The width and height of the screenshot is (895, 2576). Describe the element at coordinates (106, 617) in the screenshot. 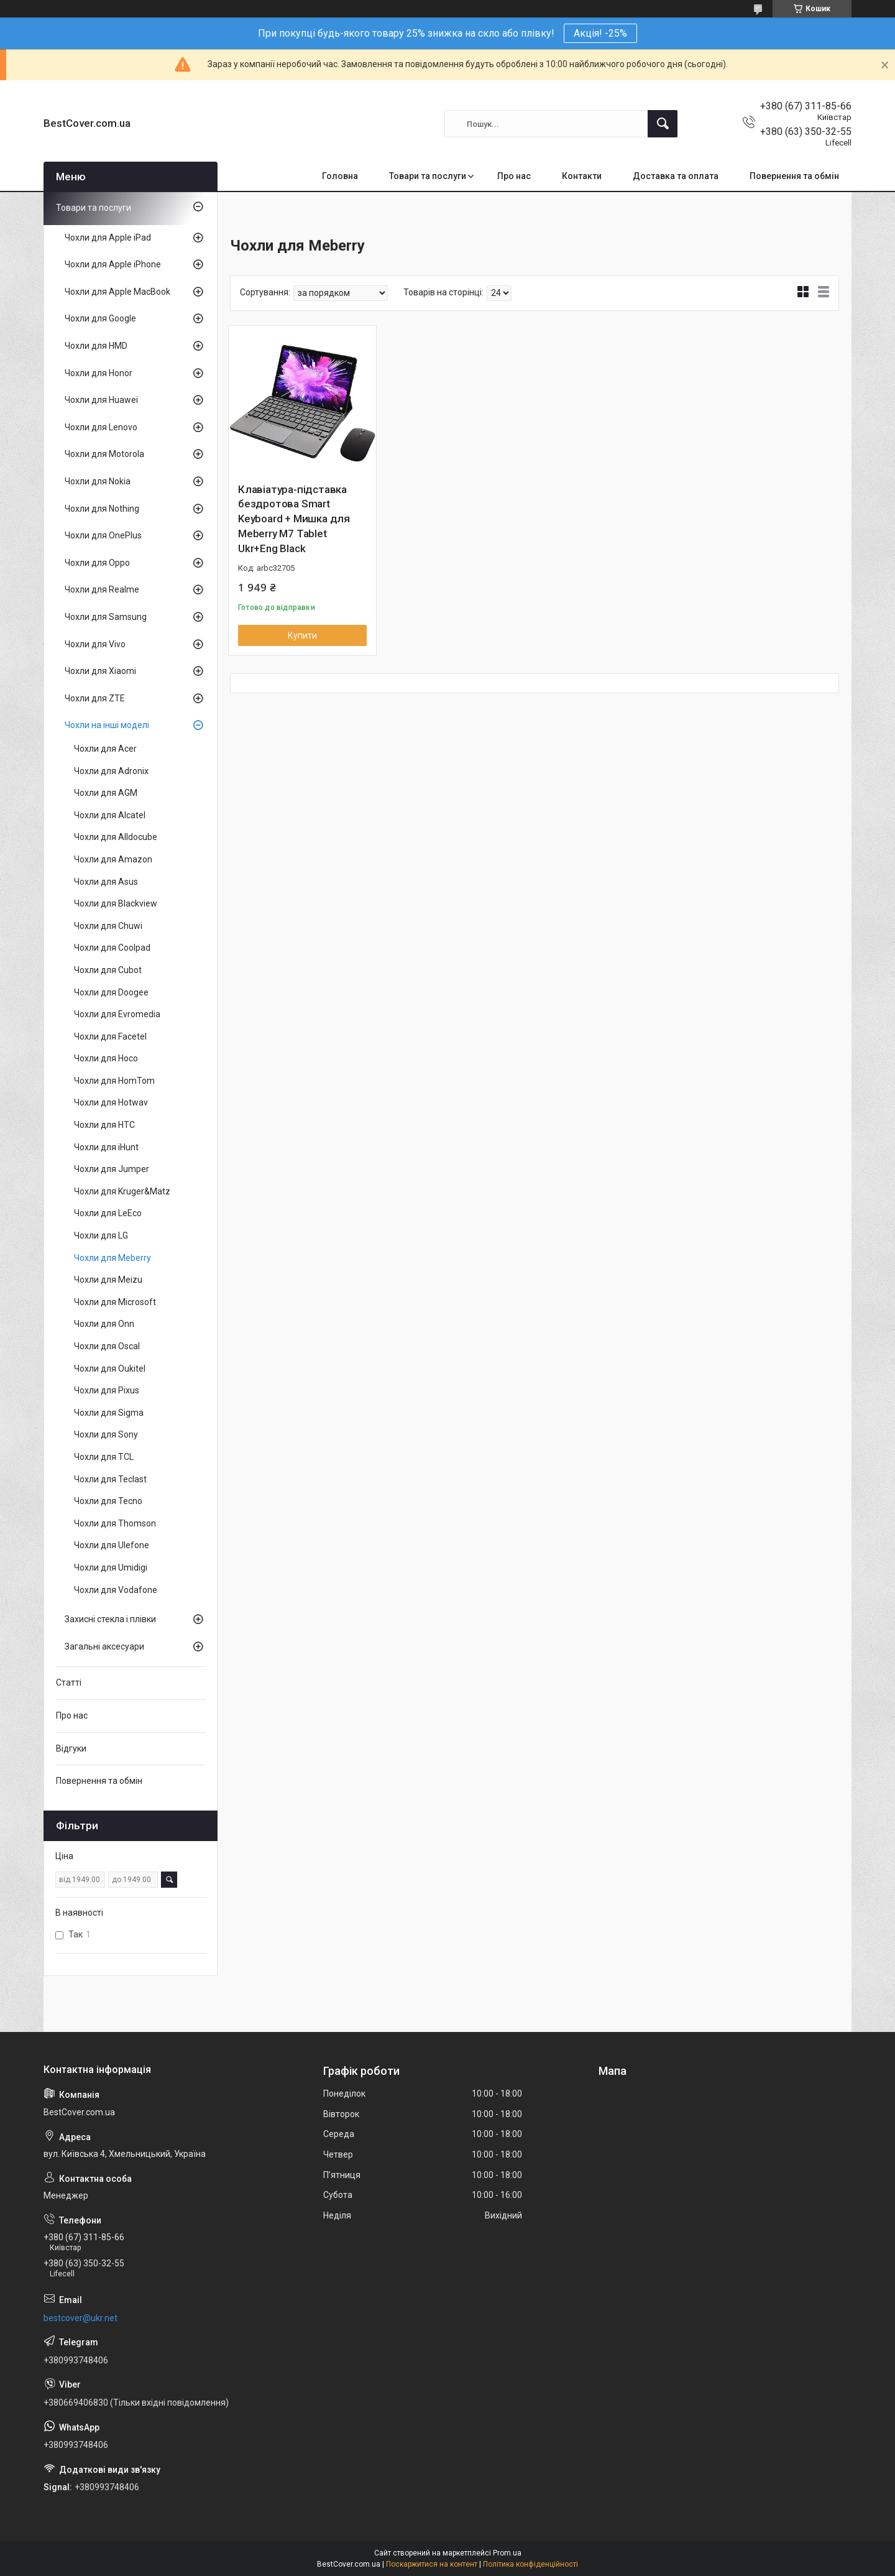

I see `Чохли для Samsung` at that location.